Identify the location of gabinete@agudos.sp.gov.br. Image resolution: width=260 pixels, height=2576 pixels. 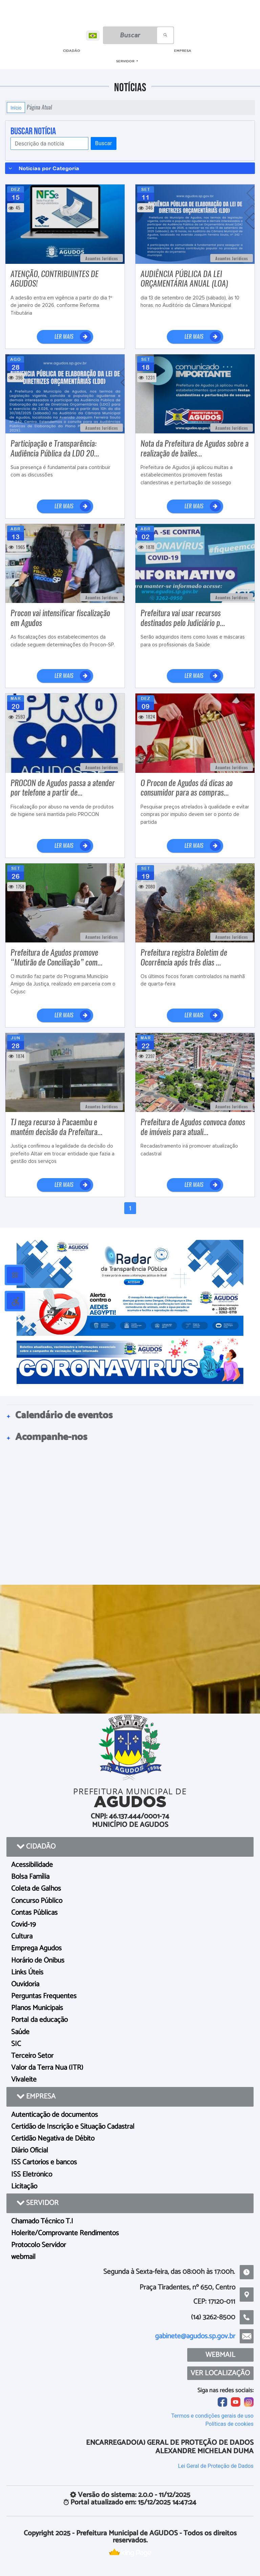
(195, 2336).